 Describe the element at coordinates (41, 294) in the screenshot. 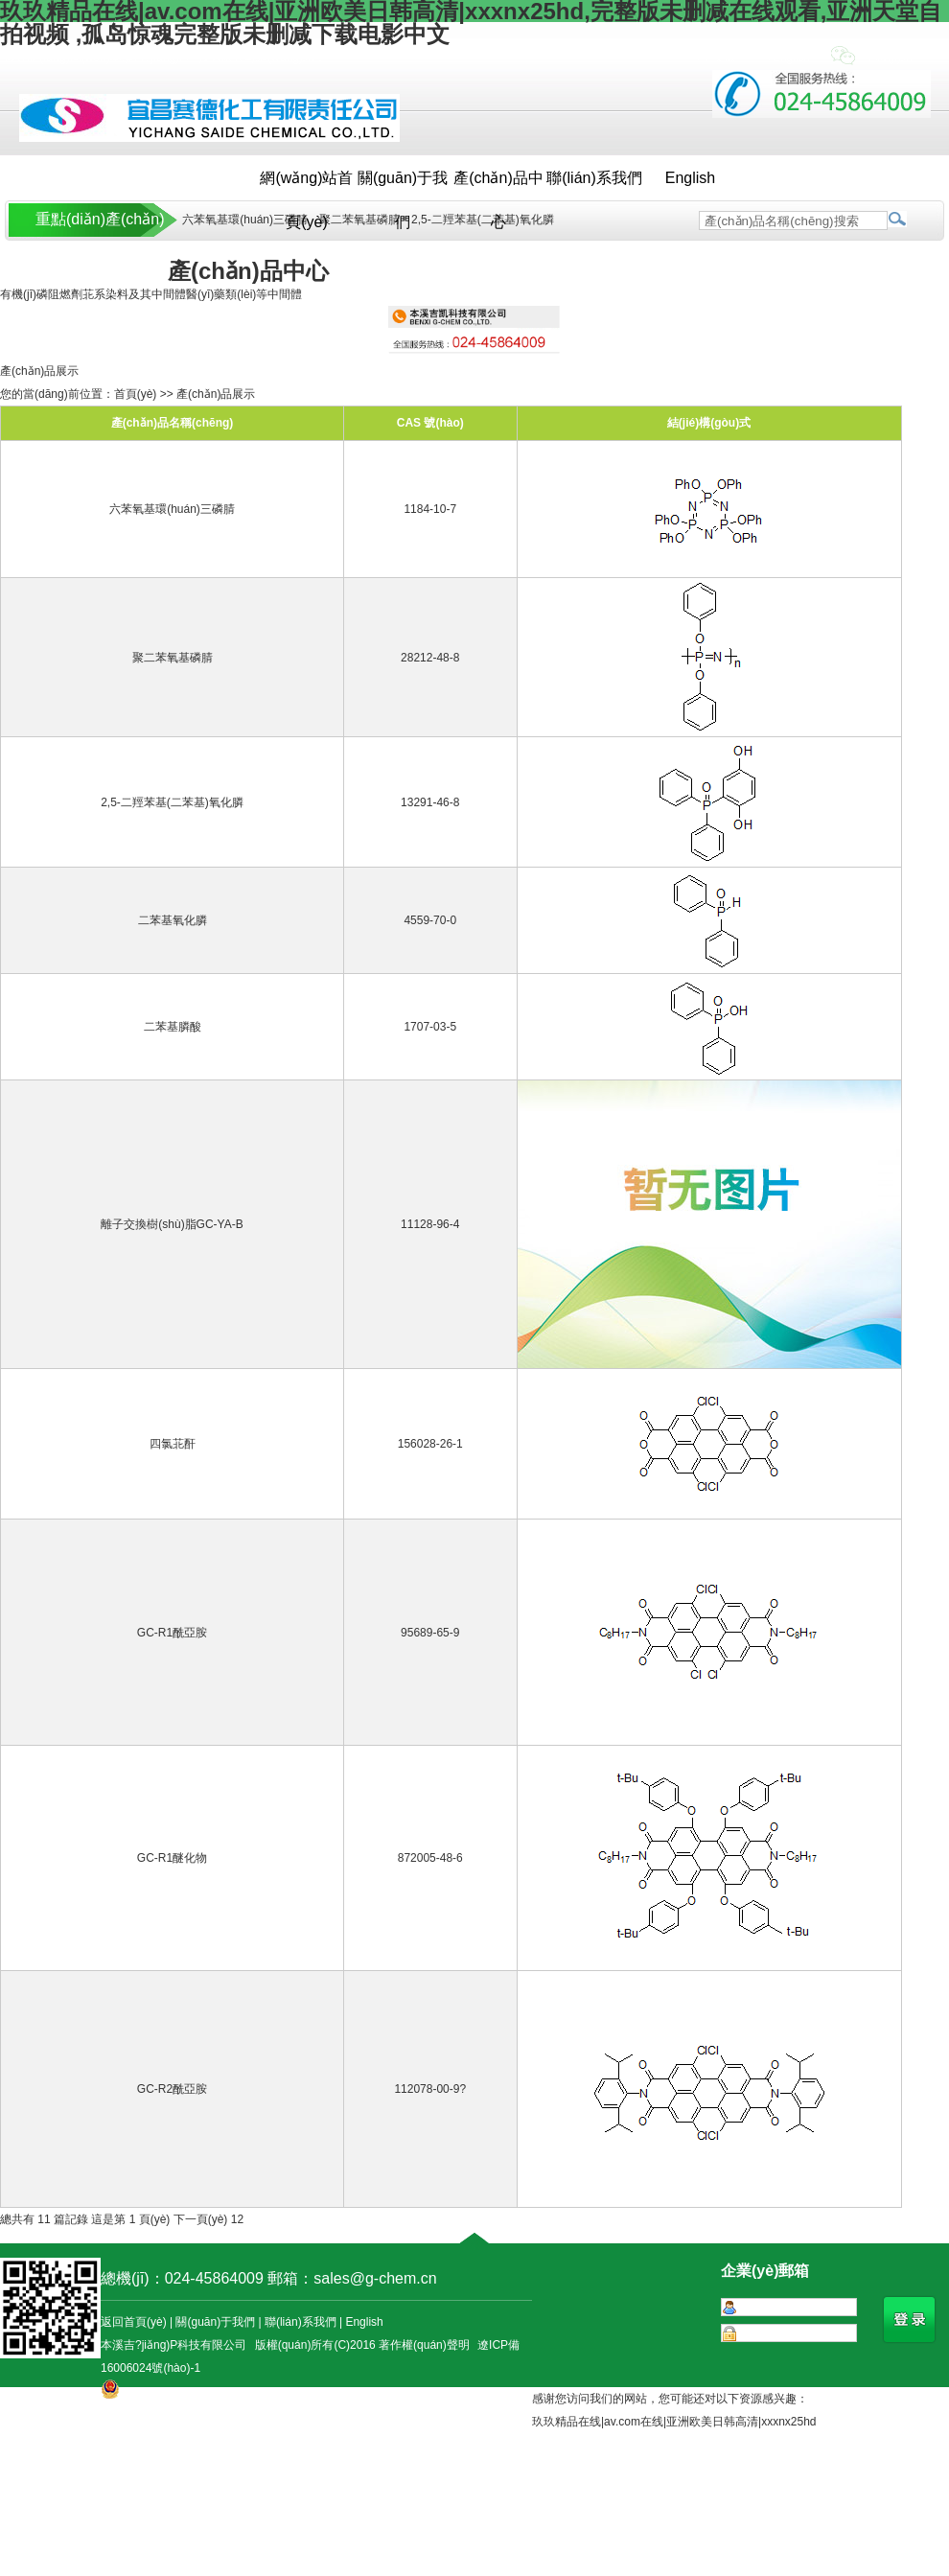

I see `有機(jī)磷阻燃劑` at that location.